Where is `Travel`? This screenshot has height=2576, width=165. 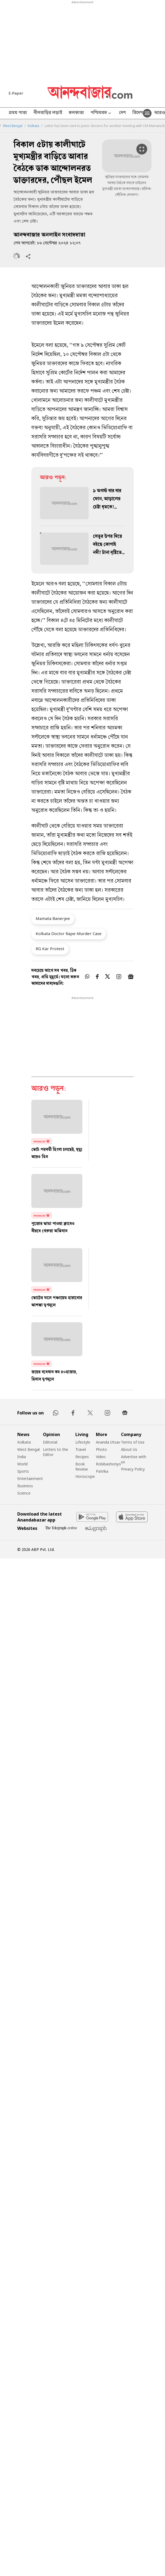 Travel is located at coordinates (80, 1449).